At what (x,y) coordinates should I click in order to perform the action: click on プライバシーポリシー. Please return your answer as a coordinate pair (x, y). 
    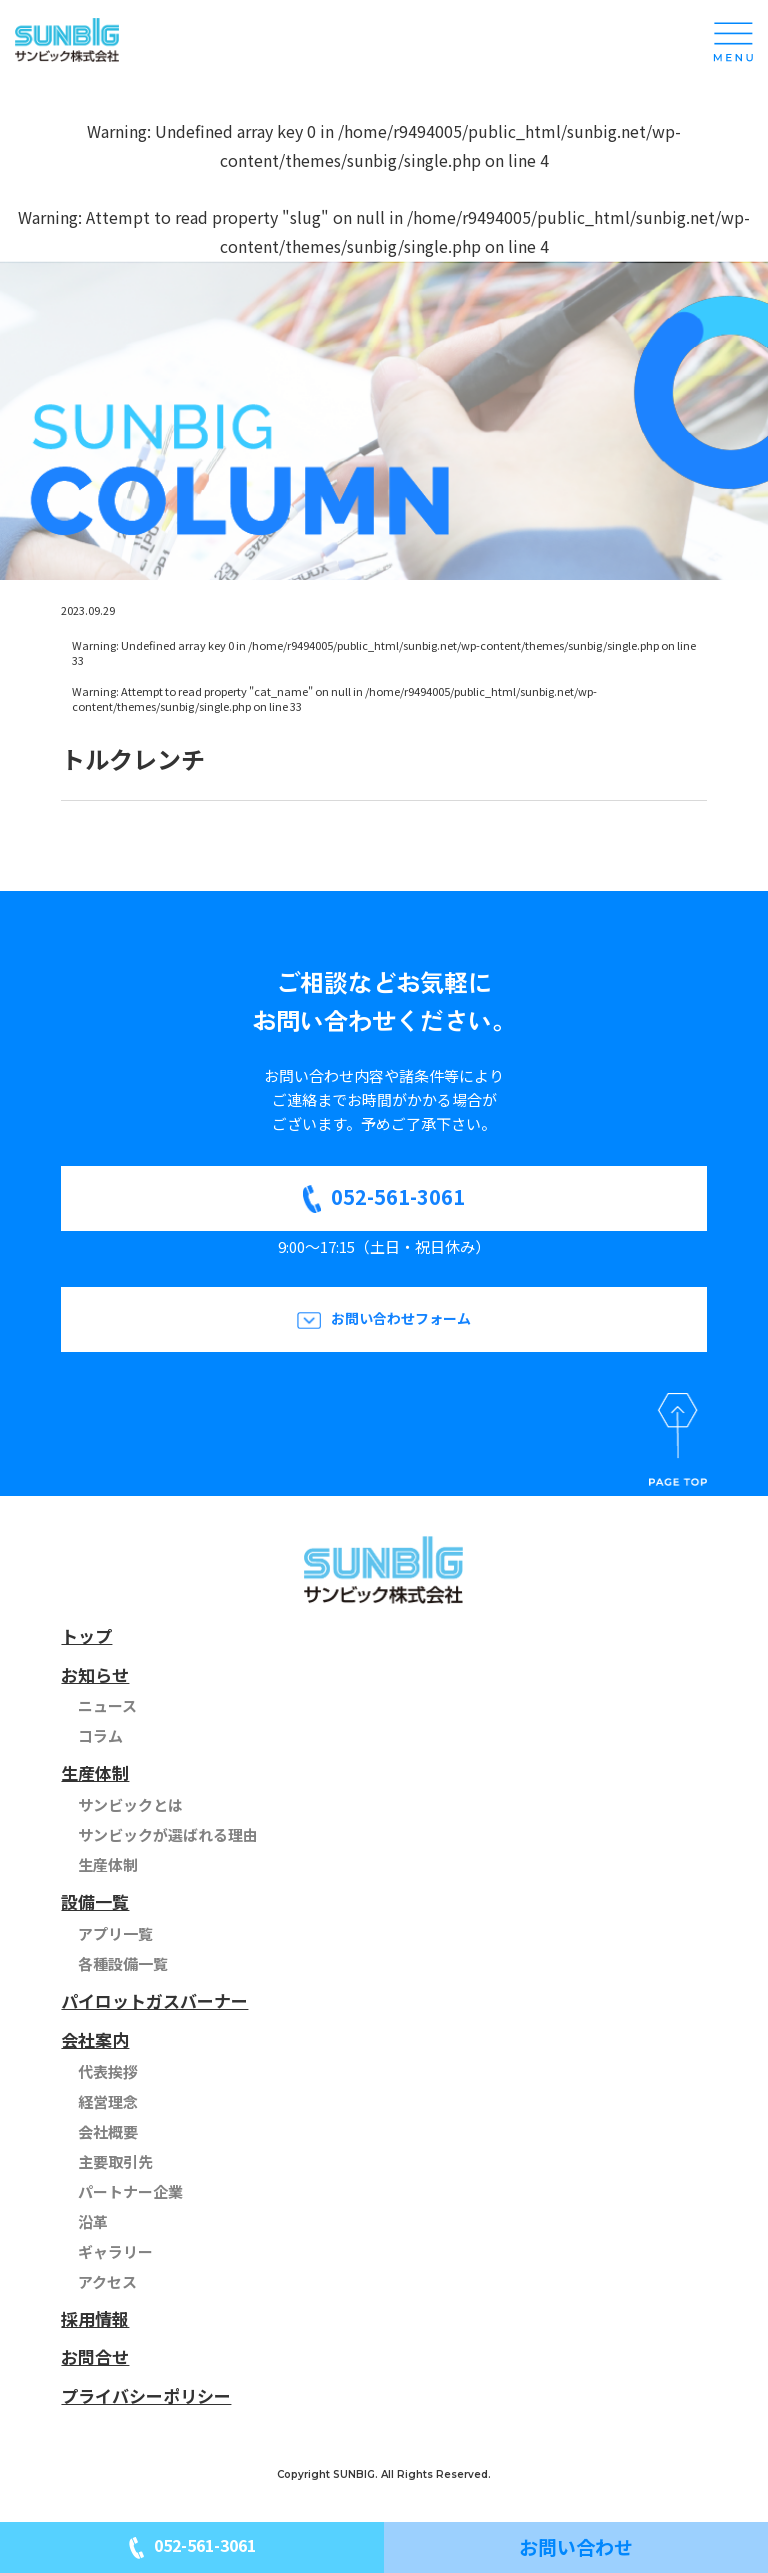
    Looking at the image, I should click on (146, 2395).